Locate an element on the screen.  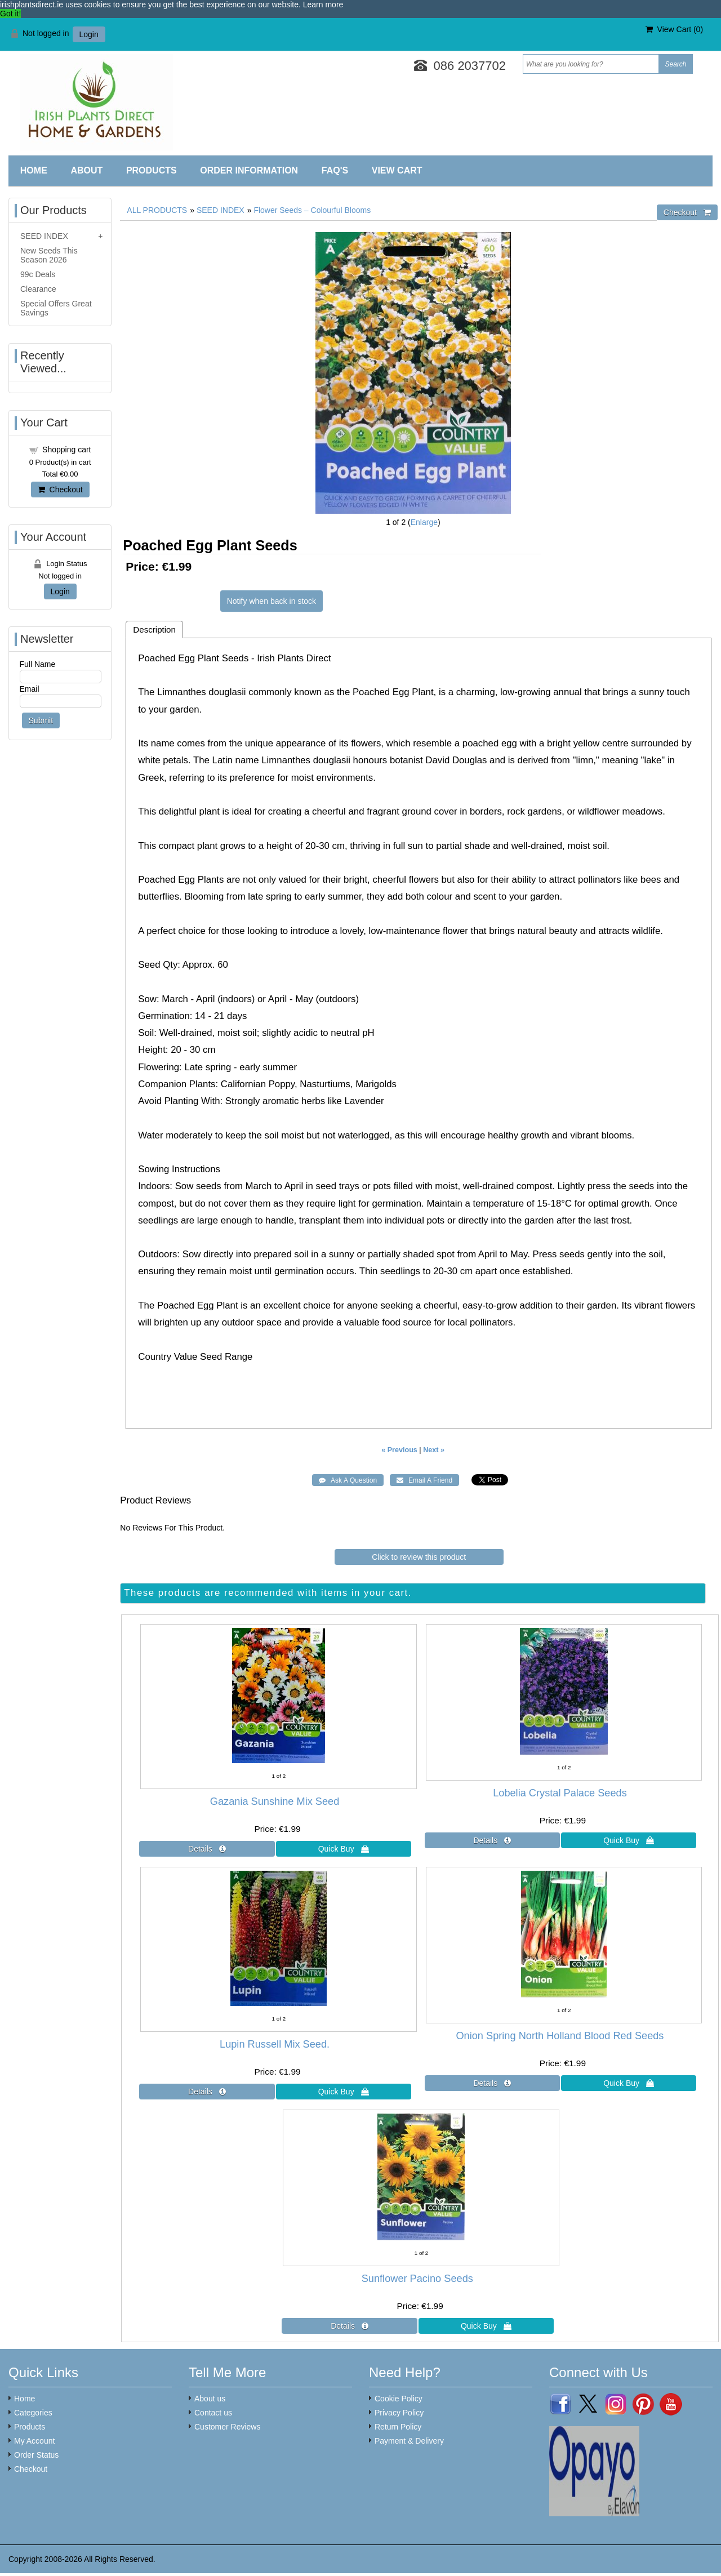
About us is located at coordinates (209, 2398).